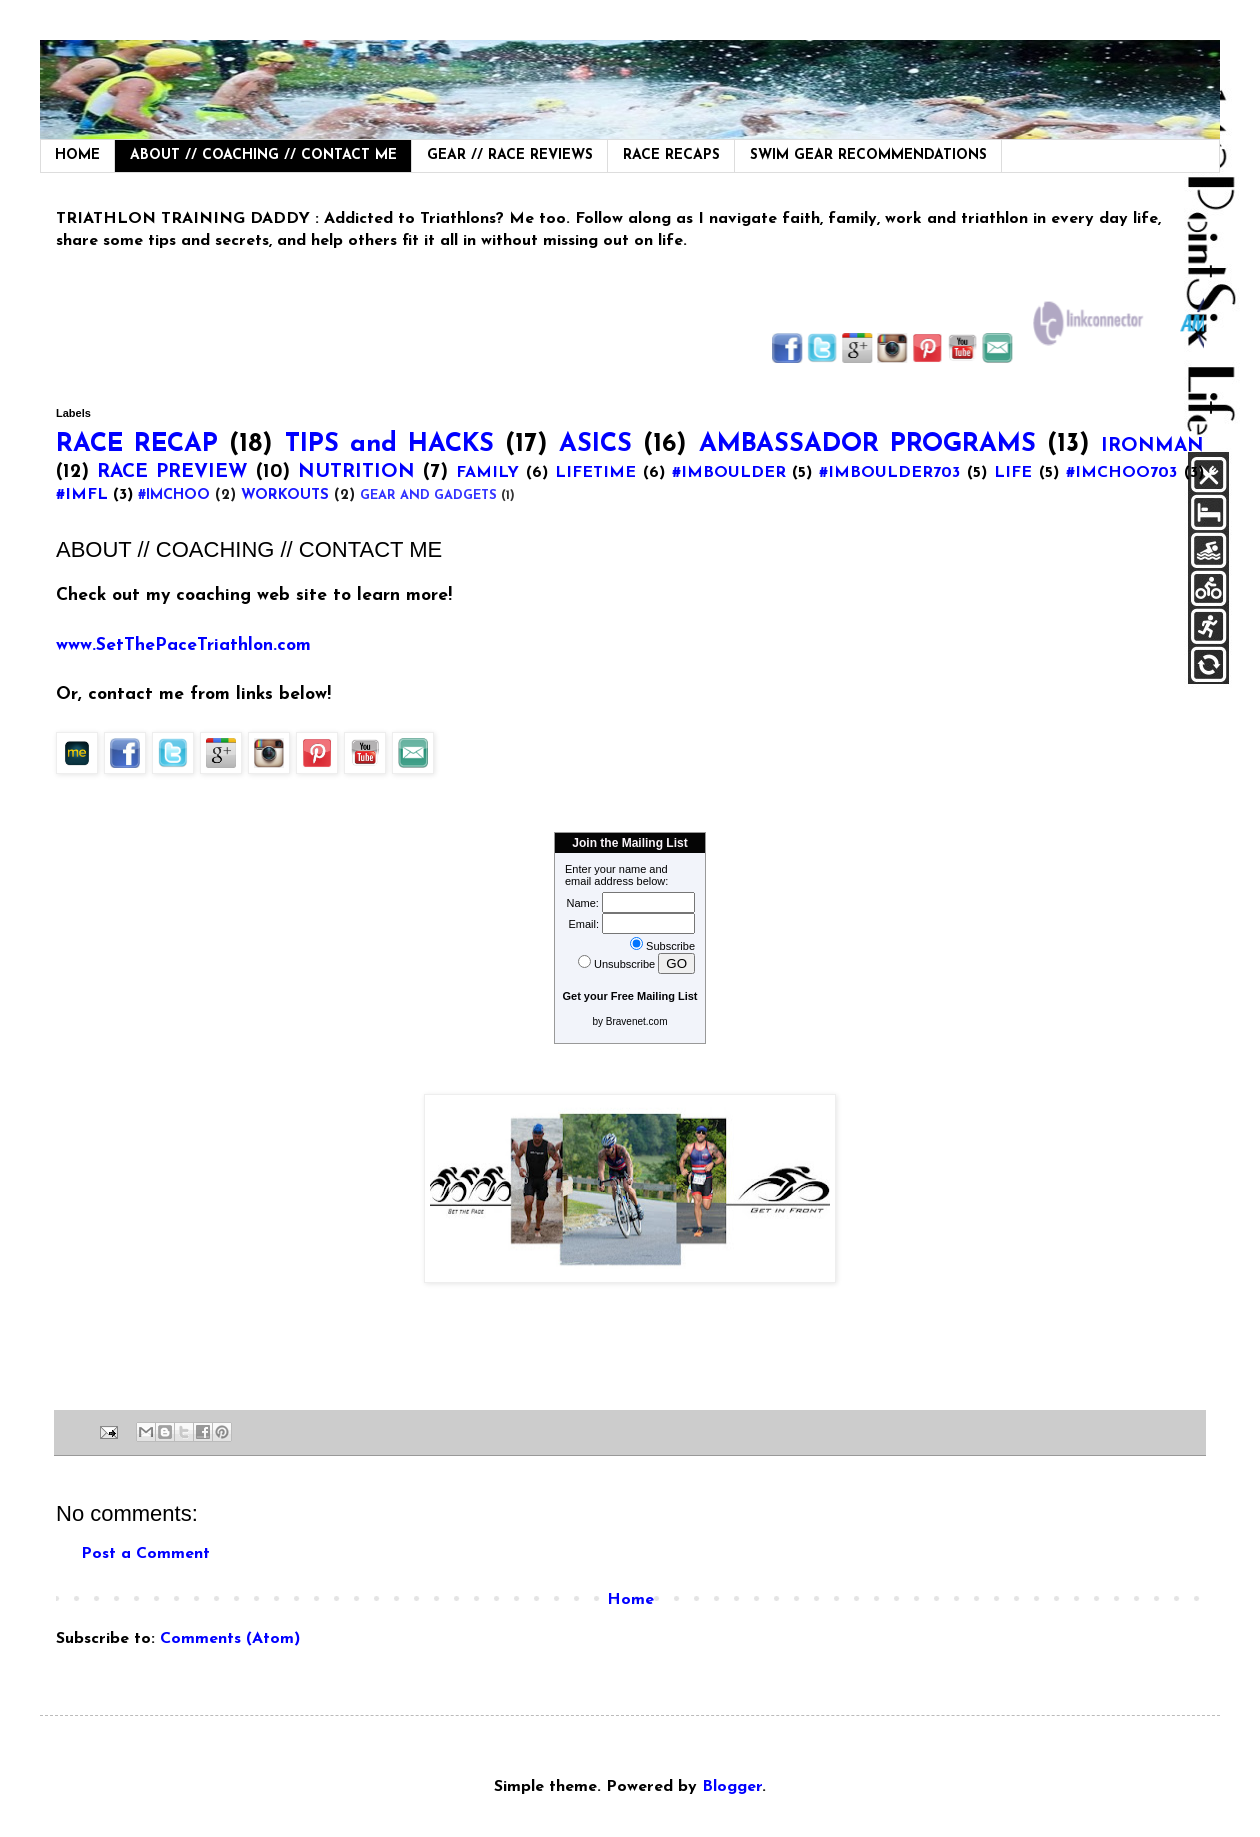  I want to click on GEAR // RACE REVIEWS, so click(510, 155).